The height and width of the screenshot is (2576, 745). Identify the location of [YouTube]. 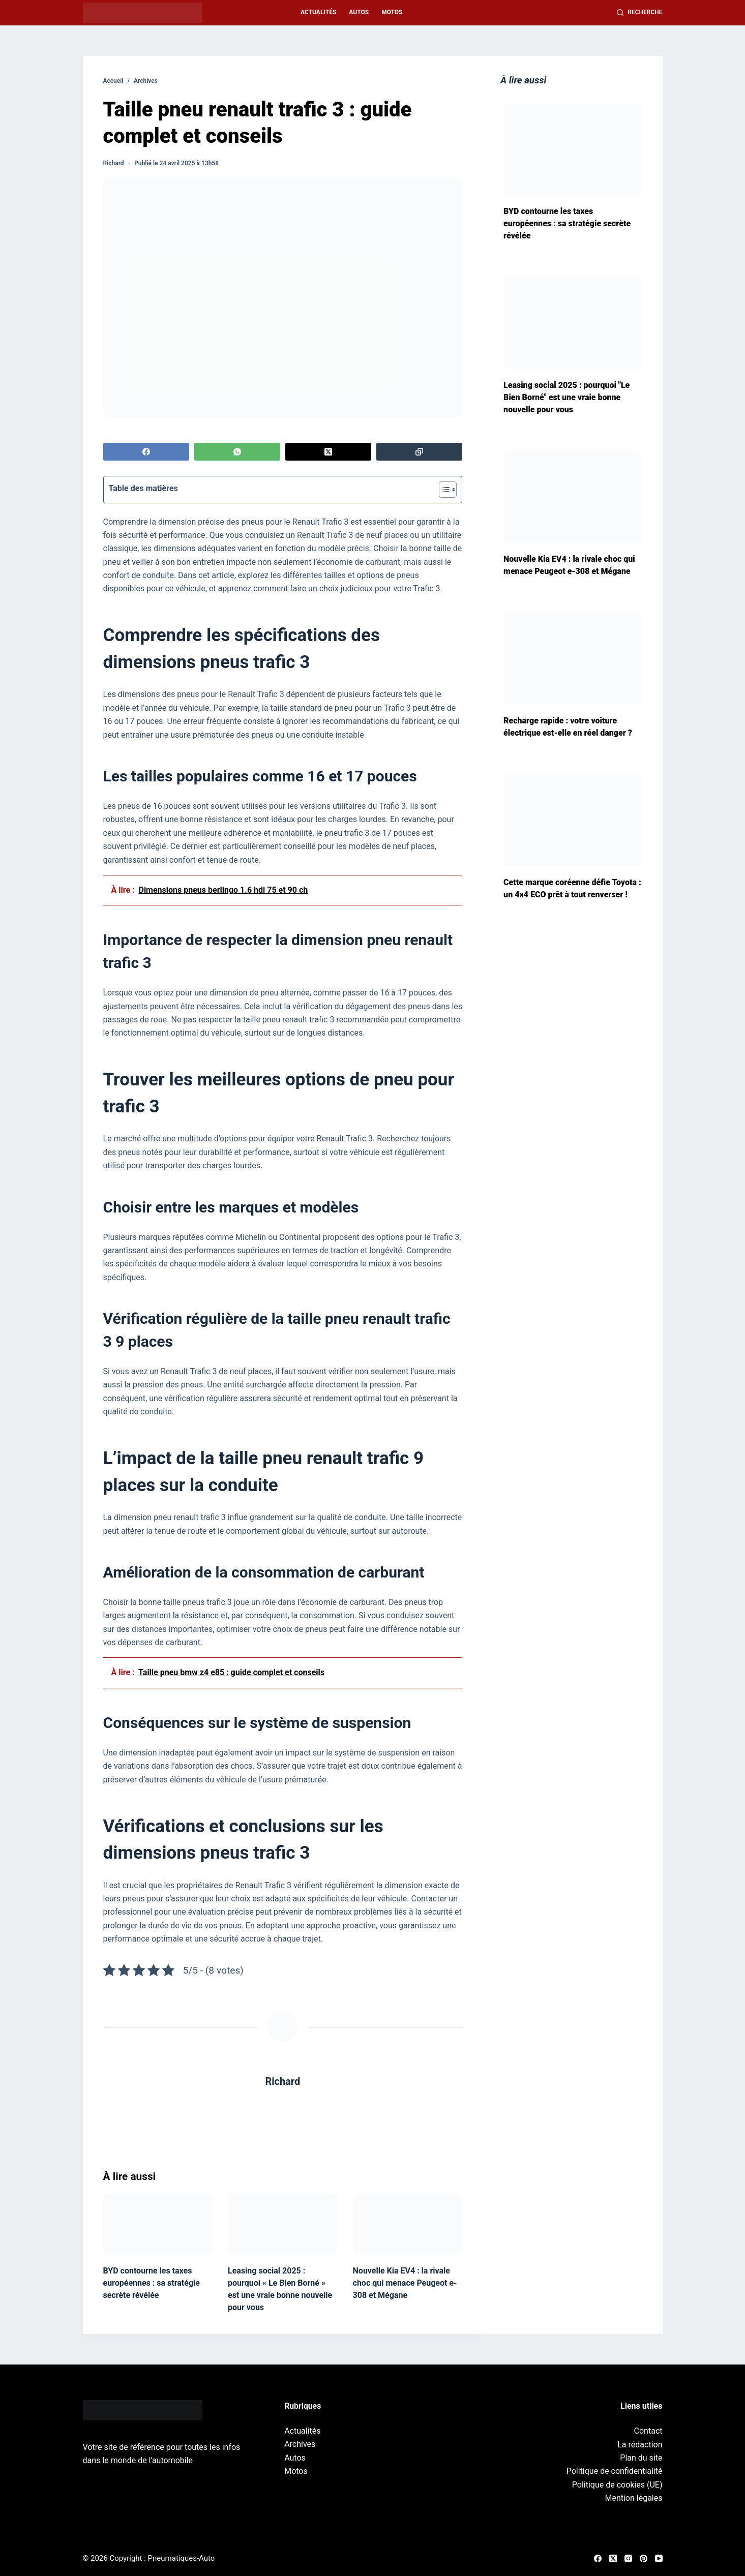
(659, 2558).